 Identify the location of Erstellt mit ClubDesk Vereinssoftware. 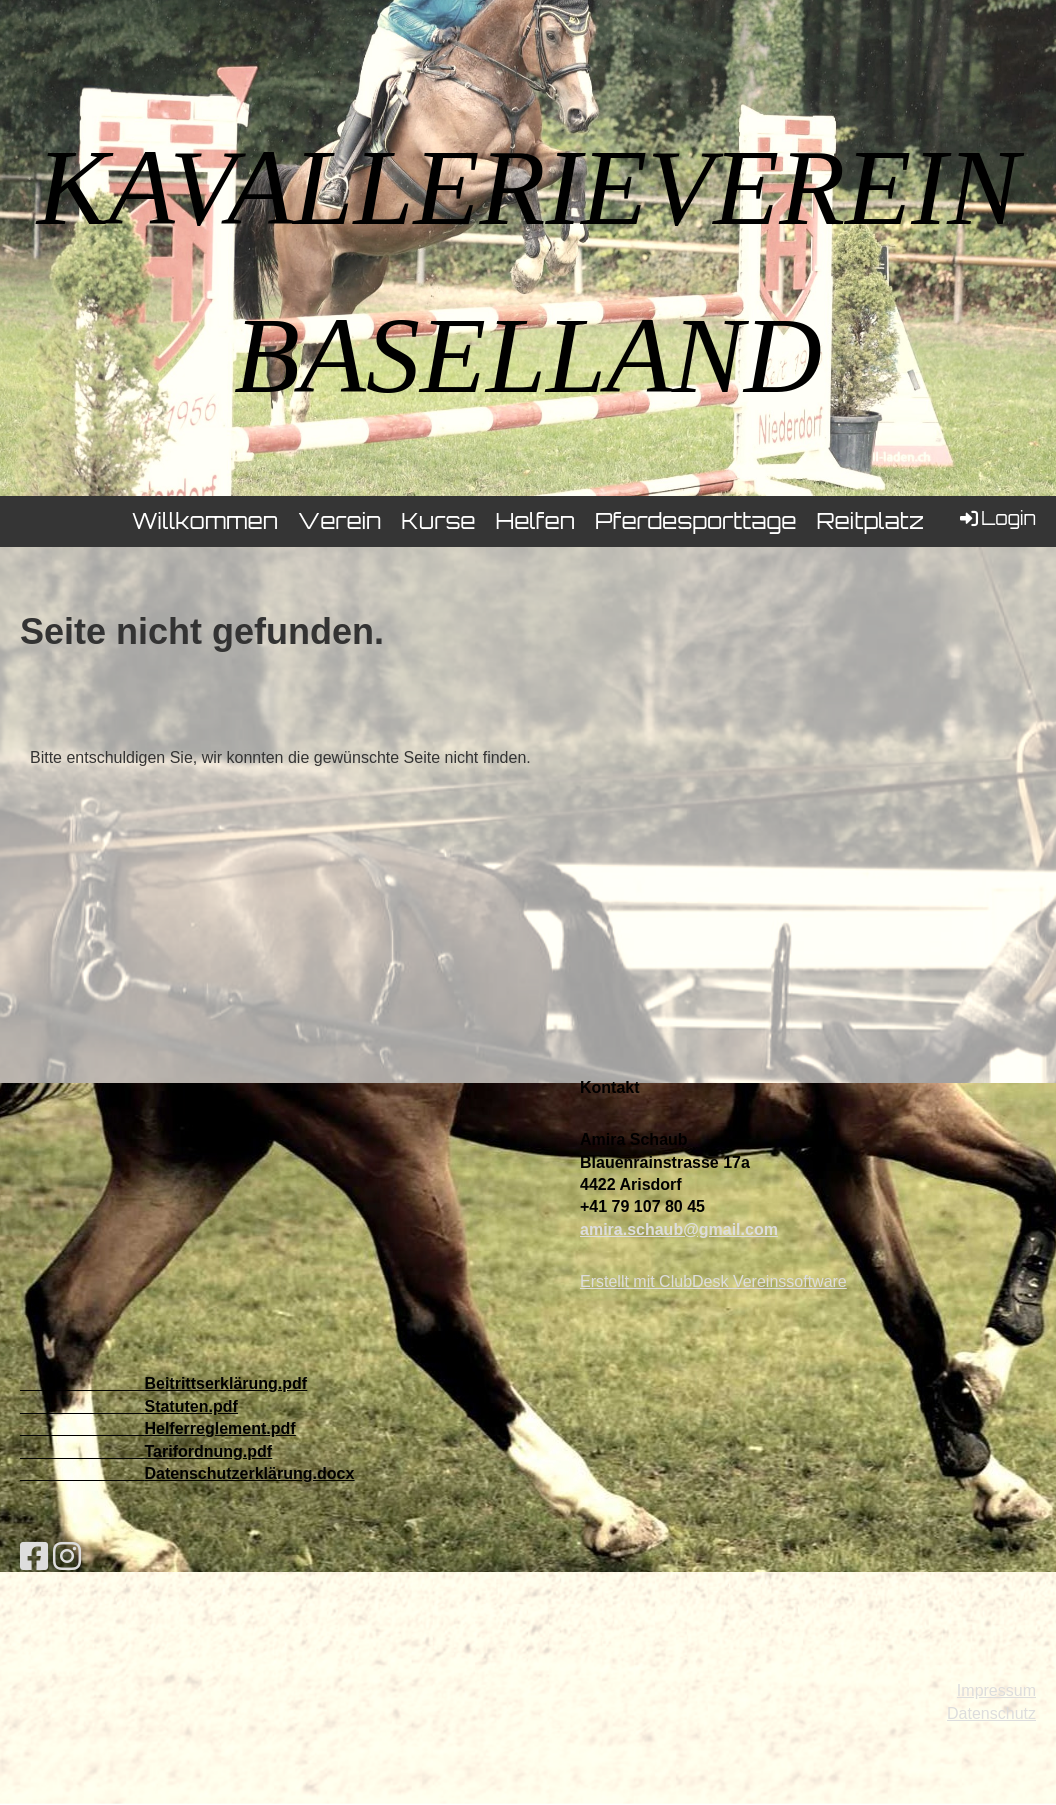
(713, 1281).